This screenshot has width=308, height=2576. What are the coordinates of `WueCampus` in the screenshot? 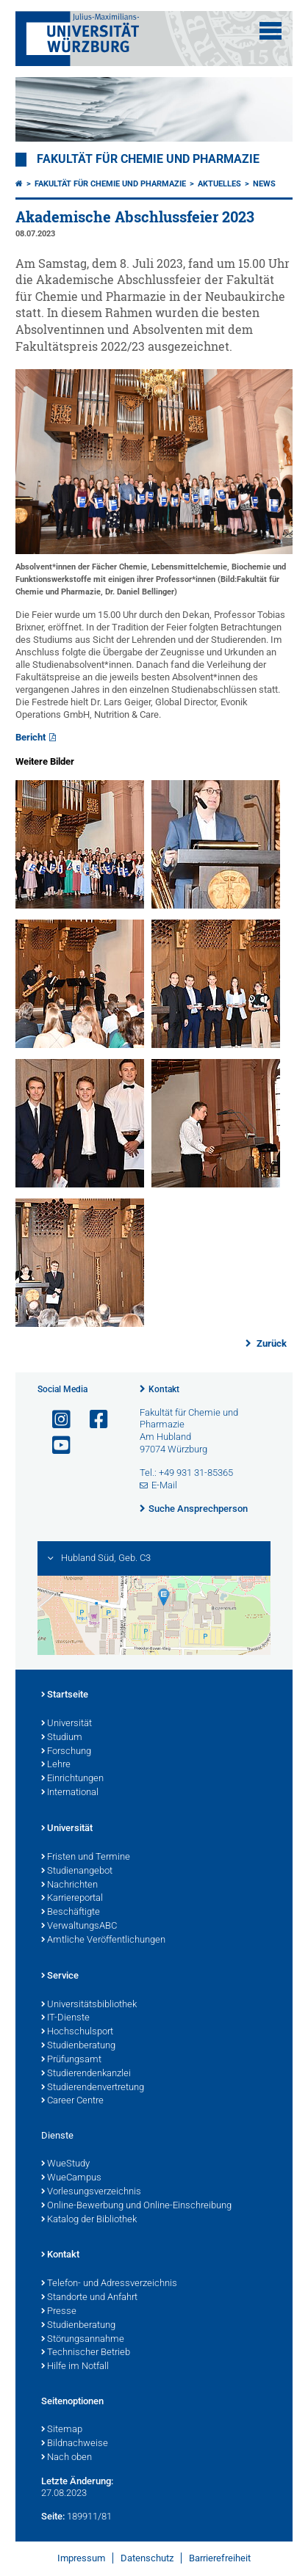 It's located at (71, 2178).